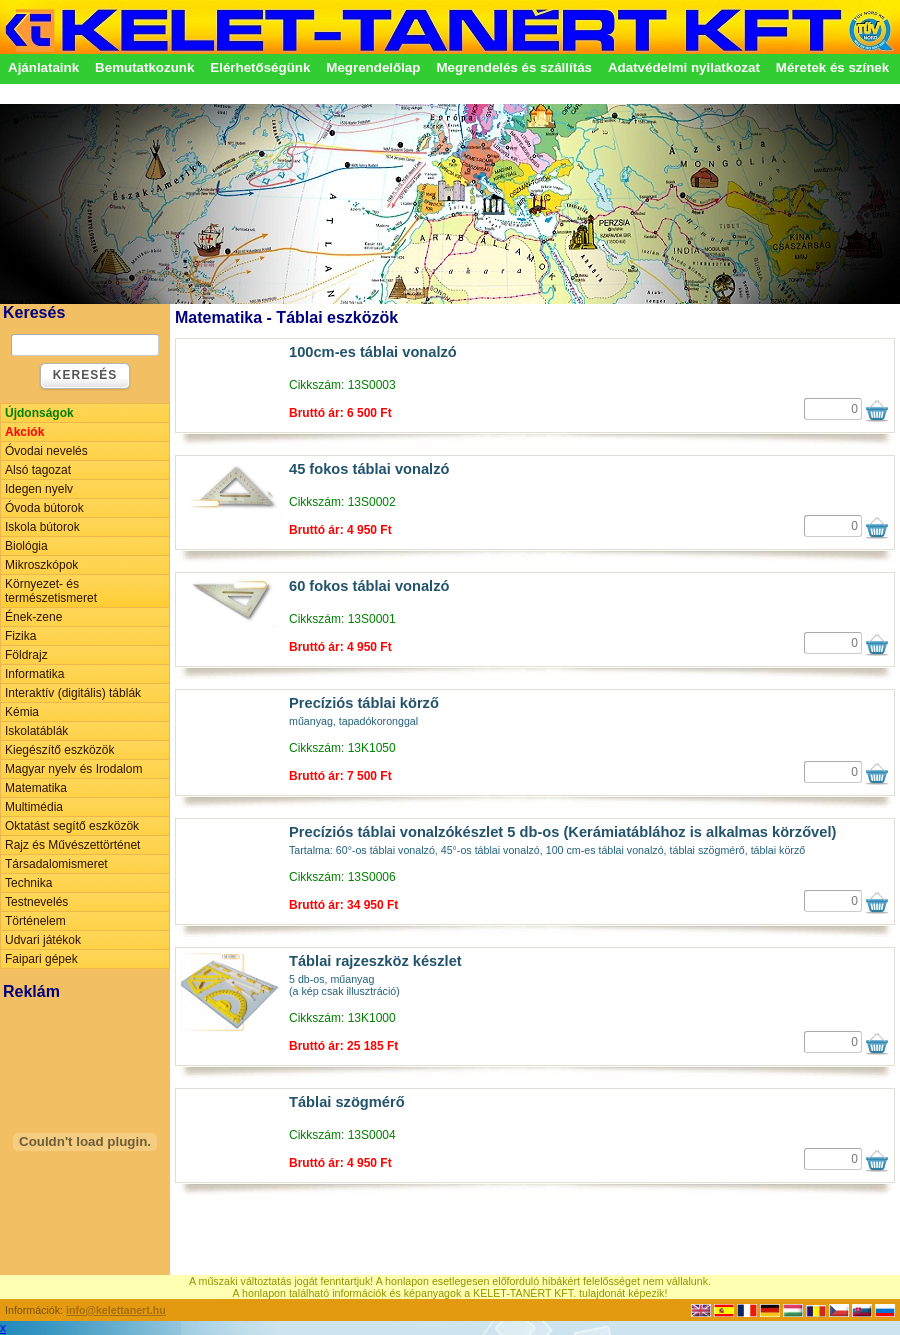 The image size is (900, 1335). Describe the element at coordinates (39, 413) in the screenshot. I see `Újdonságok` at that location.